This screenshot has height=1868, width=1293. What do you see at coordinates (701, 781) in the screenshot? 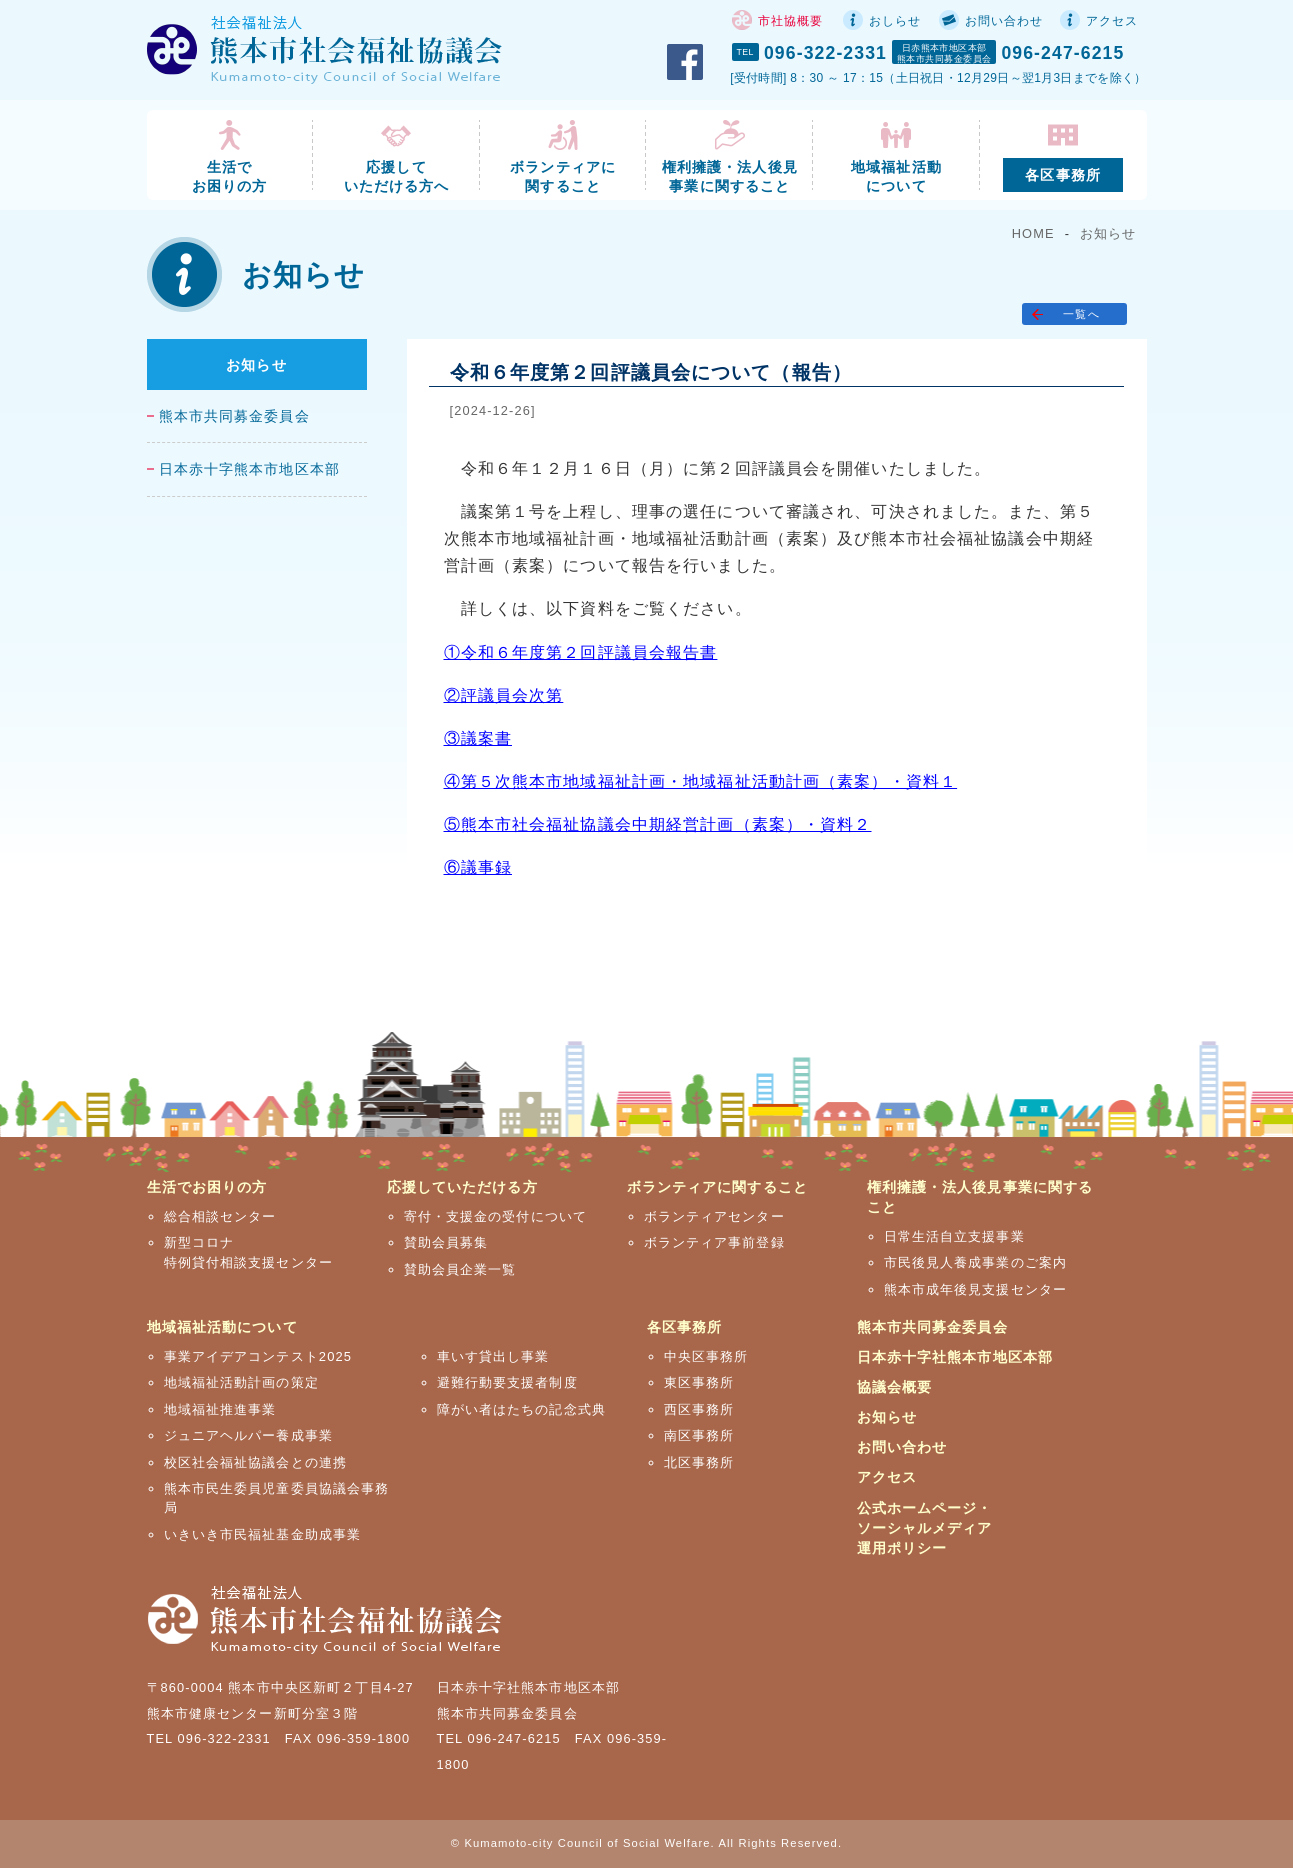
I see `④第５次熊本市地域福祉計画・地域福祉活動計画（素案）・資料１` at bounding box center [701, 781].